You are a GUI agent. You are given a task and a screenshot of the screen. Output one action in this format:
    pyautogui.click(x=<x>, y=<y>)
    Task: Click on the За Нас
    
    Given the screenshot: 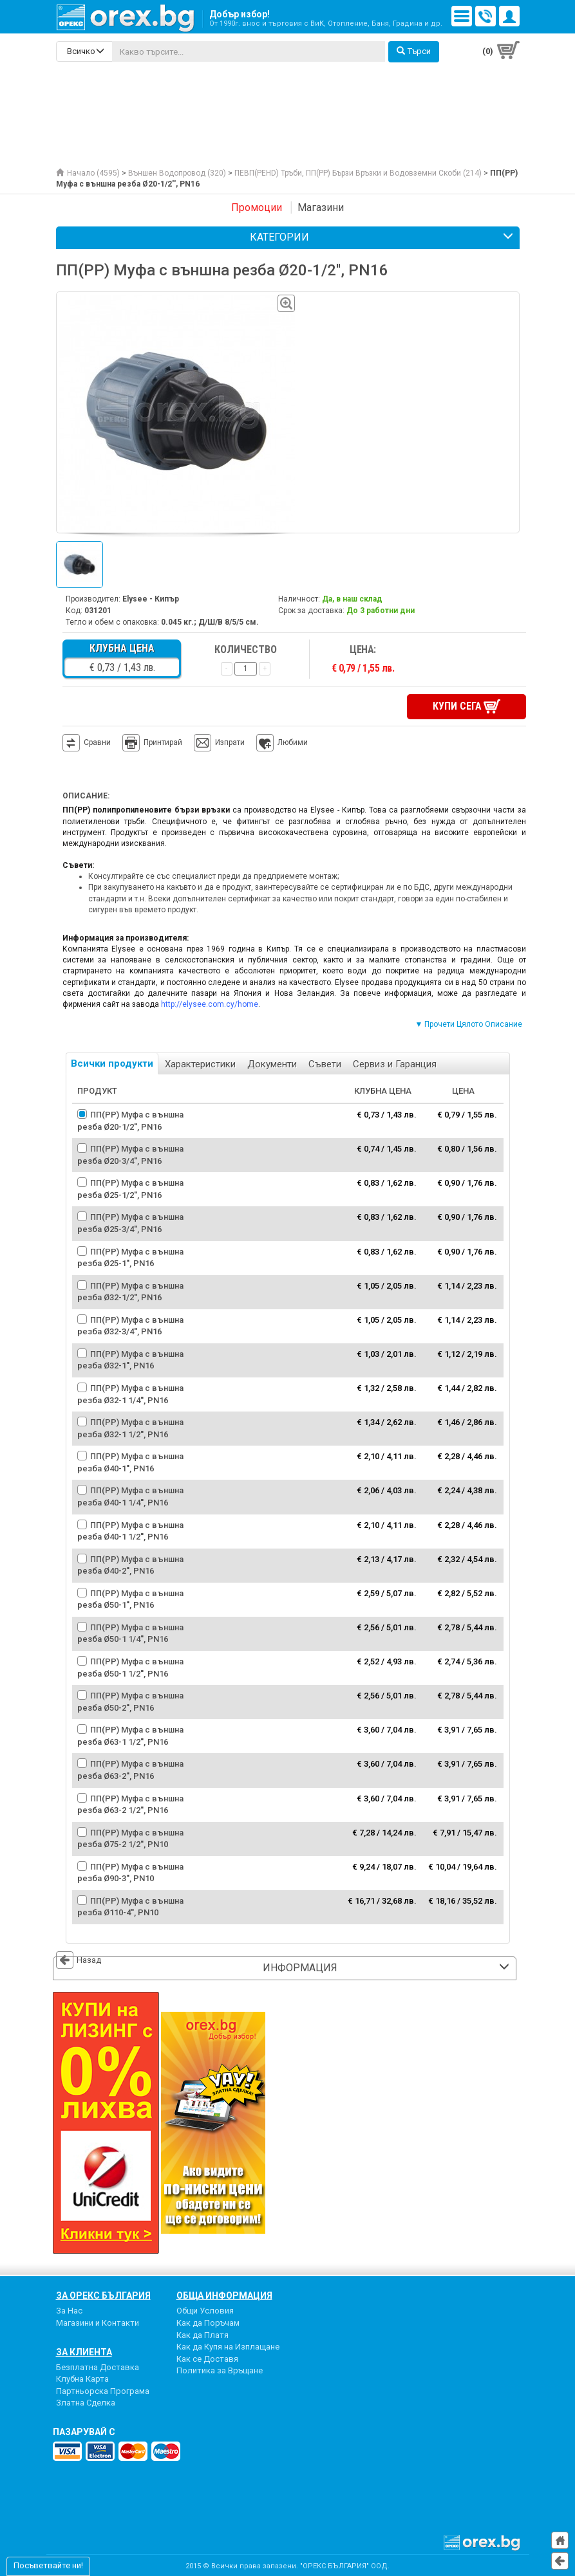 What is the action you would take?
    pyautogui.click(x=69, y=2309)
    